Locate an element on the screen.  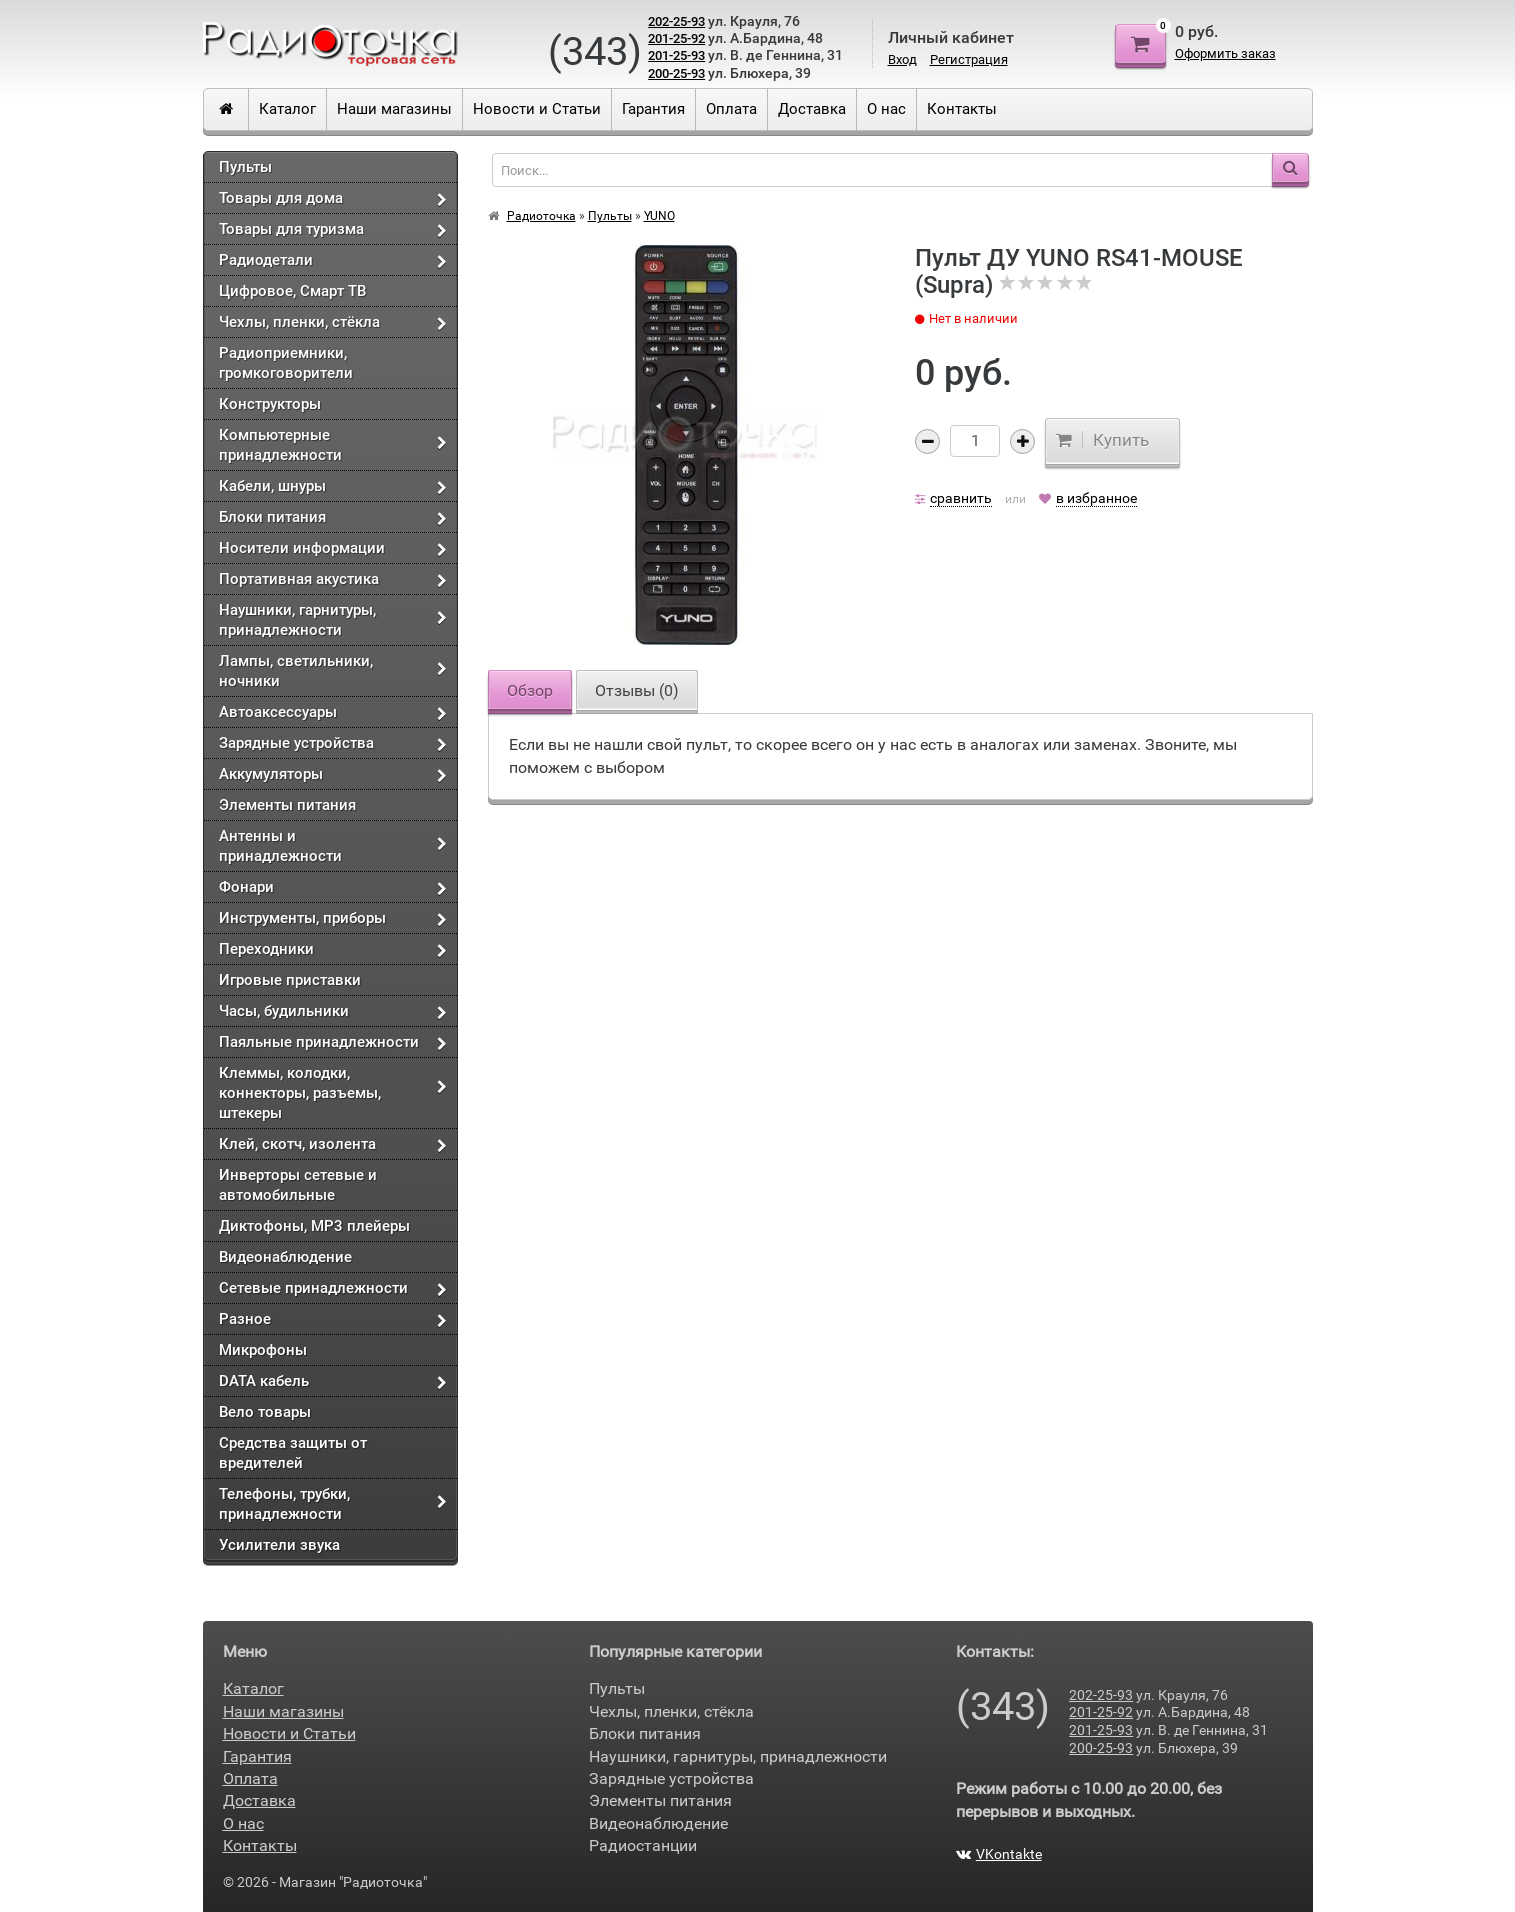
Доставка is located at coordinates (812, 109).